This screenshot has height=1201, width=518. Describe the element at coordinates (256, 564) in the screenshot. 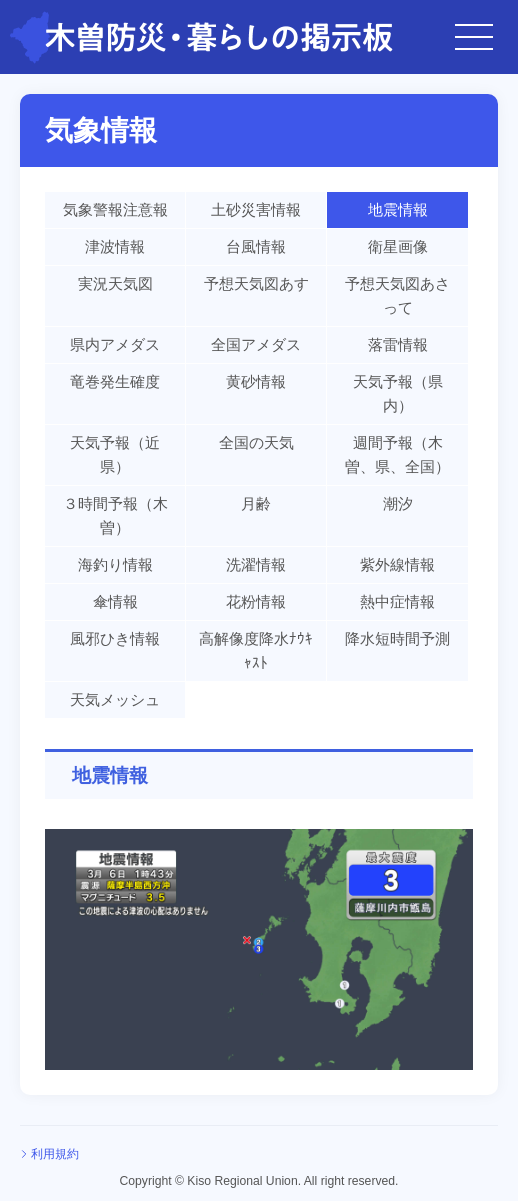

I see `洗濯情報` at that location.